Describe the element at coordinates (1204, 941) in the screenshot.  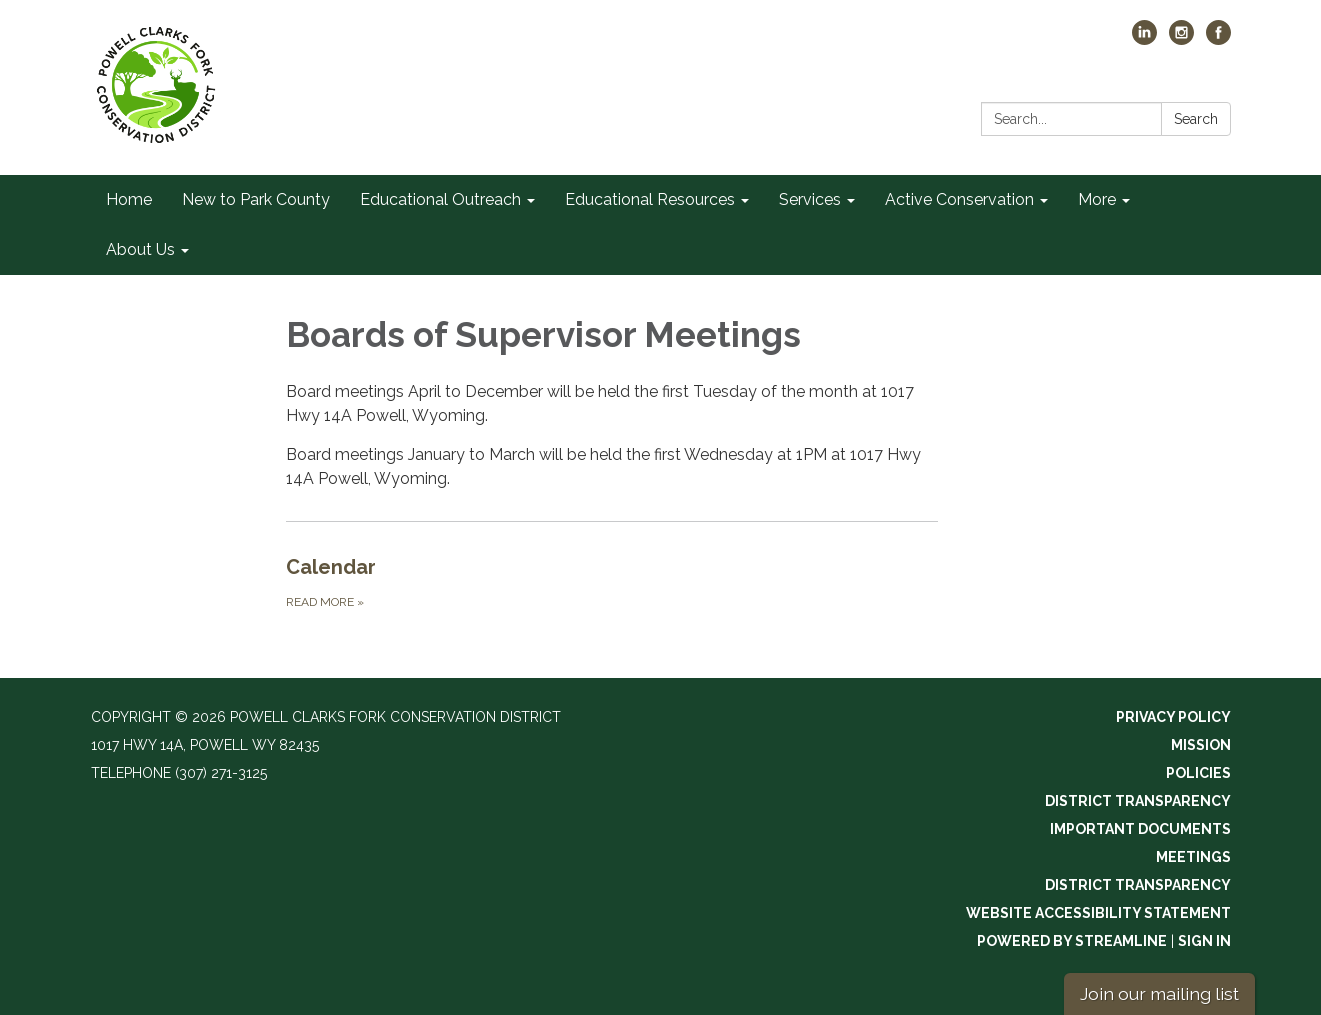
I see `Sign in` at that location.